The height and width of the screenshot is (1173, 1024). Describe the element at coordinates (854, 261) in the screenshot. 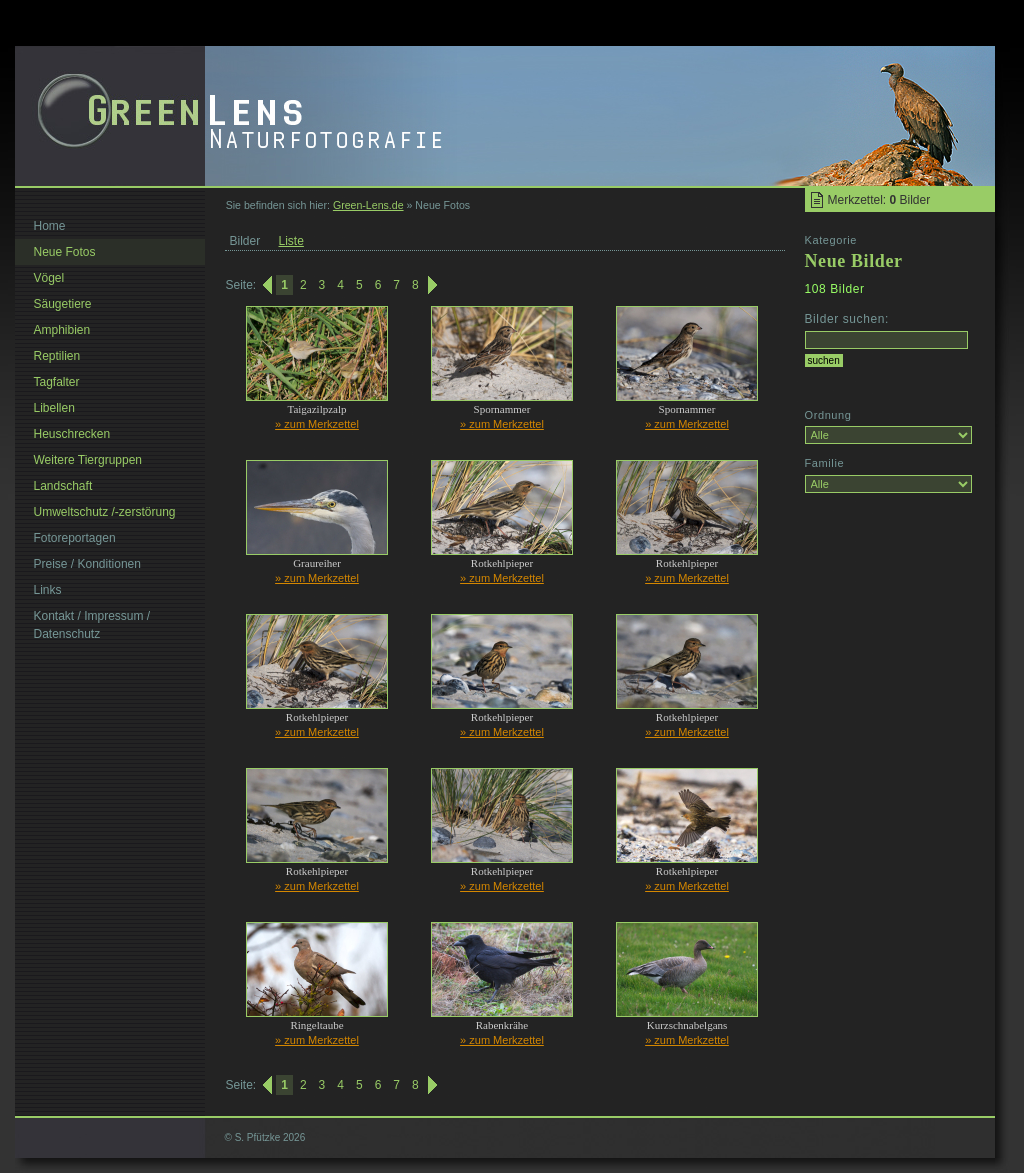

I see `Neue Bilder` at that location.